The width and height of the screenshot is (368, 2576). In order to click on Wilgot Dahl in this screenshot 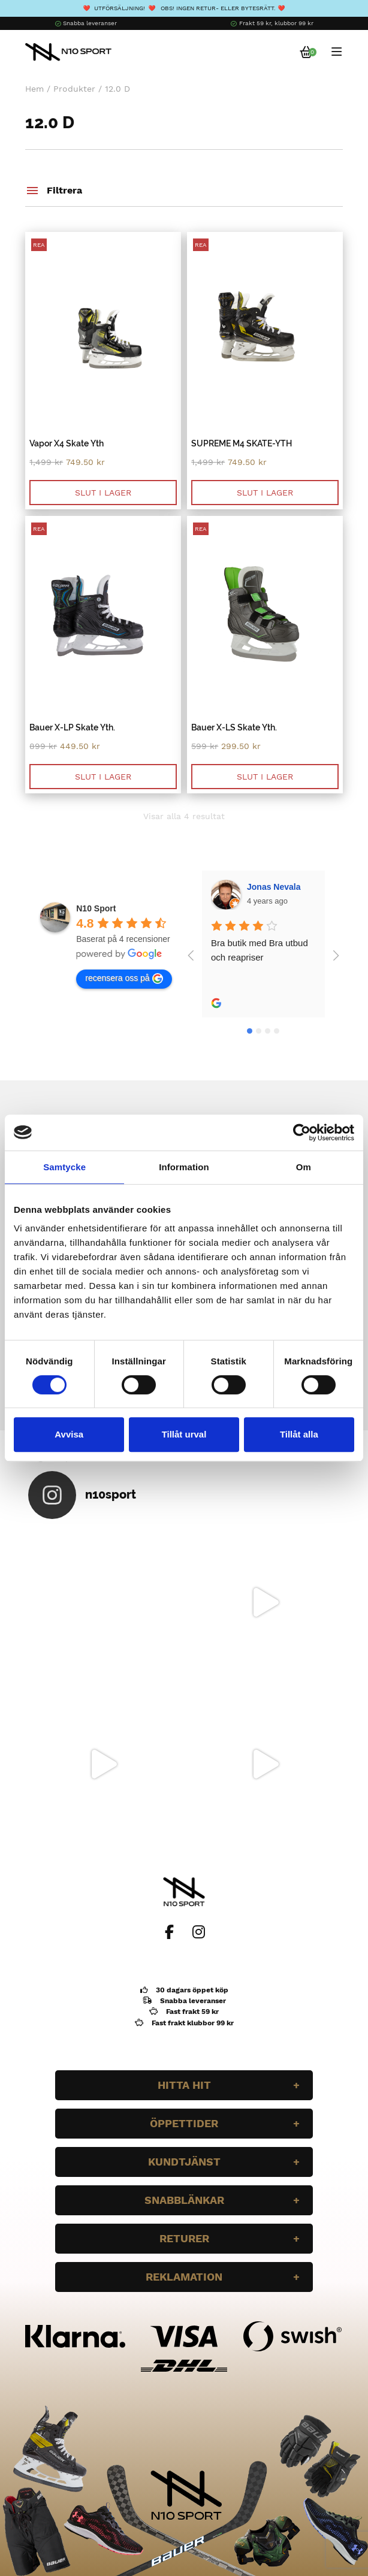, I will do `click(271, 887)`.